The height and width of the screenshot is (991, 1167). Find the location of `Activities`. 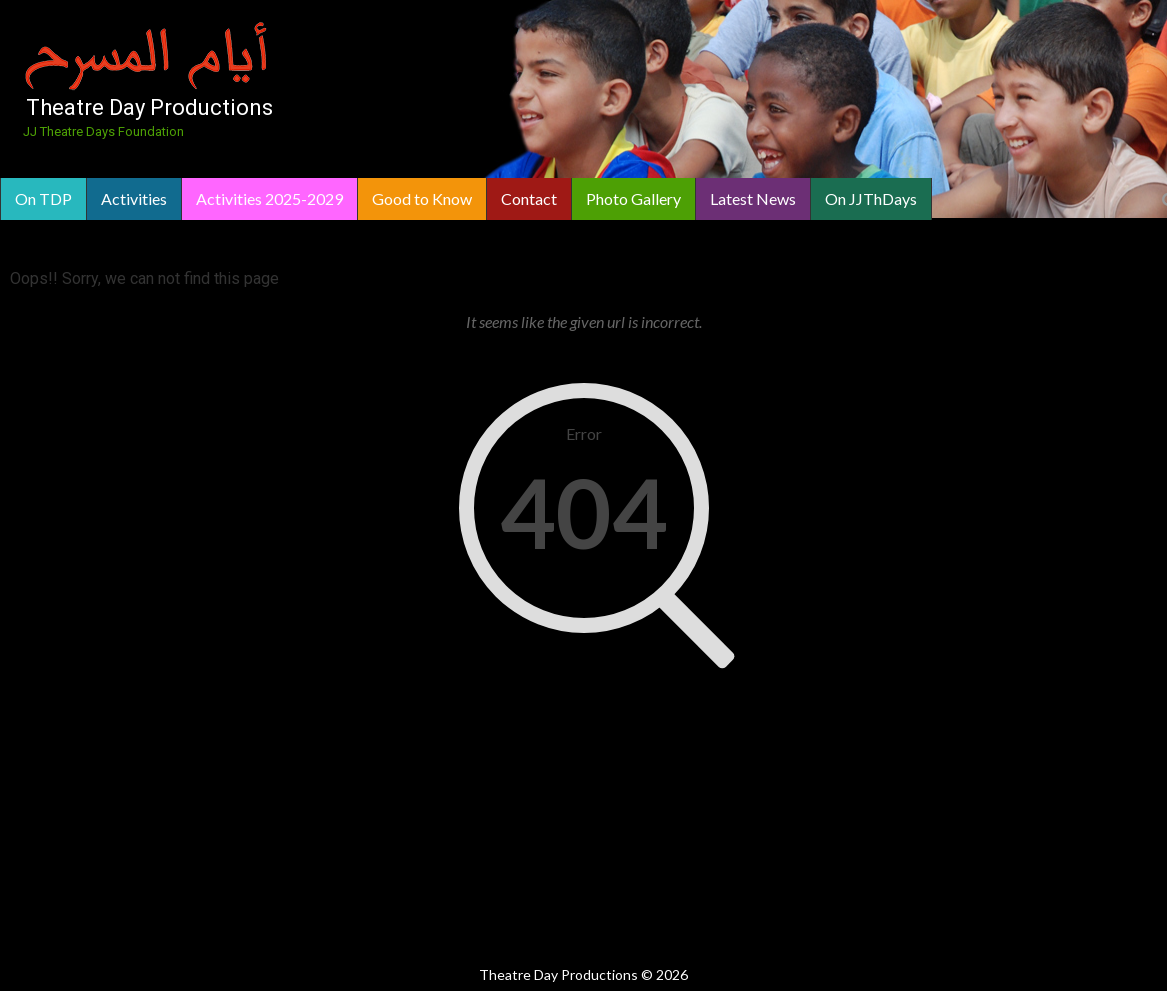

Activities is located at coordinates (134, 198).